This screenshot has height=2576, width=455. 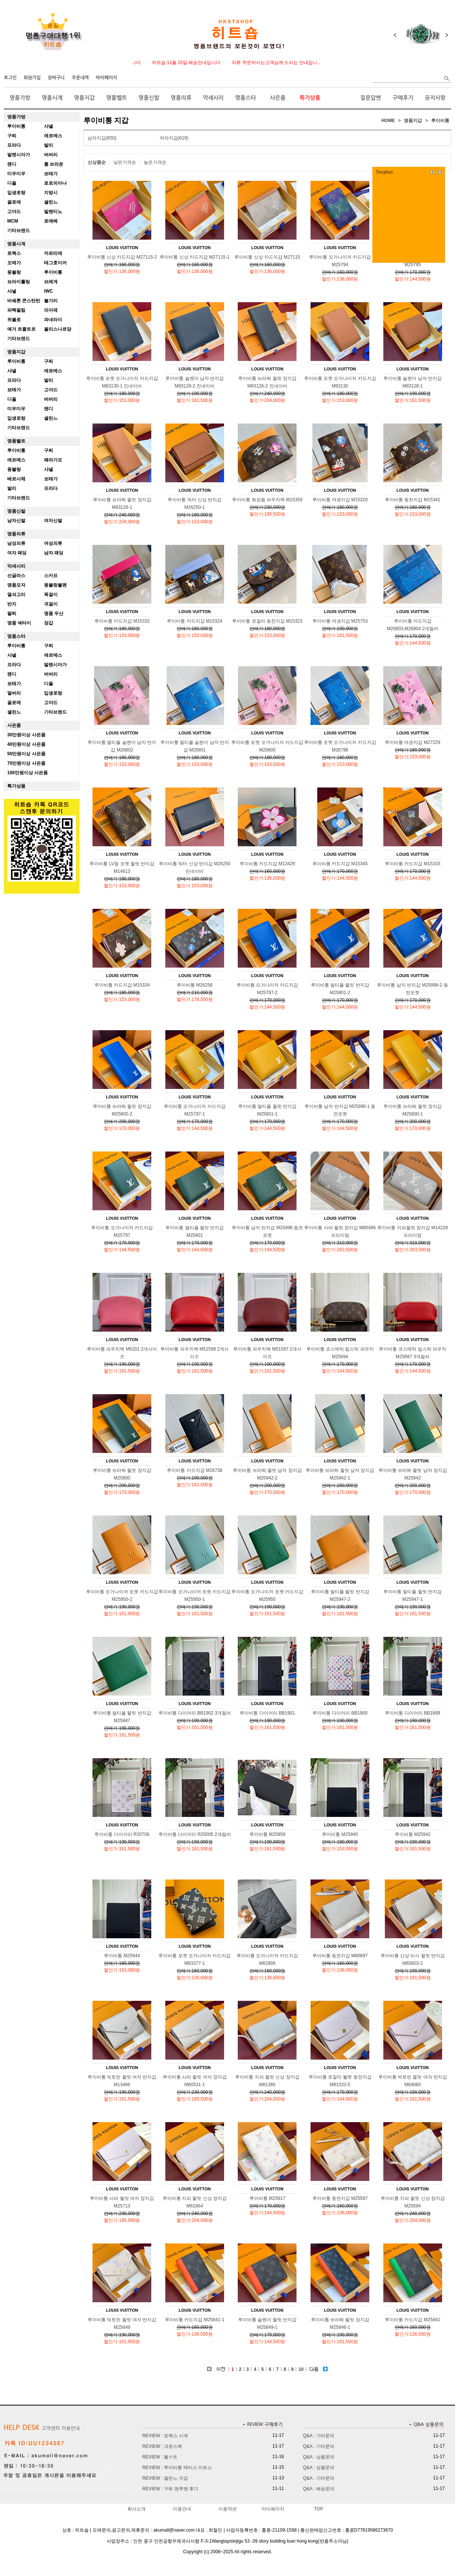 What do you see at coordinates (18, 281) in the screenshot?
I see `브라이틀링` at bounding box center [18, 281].